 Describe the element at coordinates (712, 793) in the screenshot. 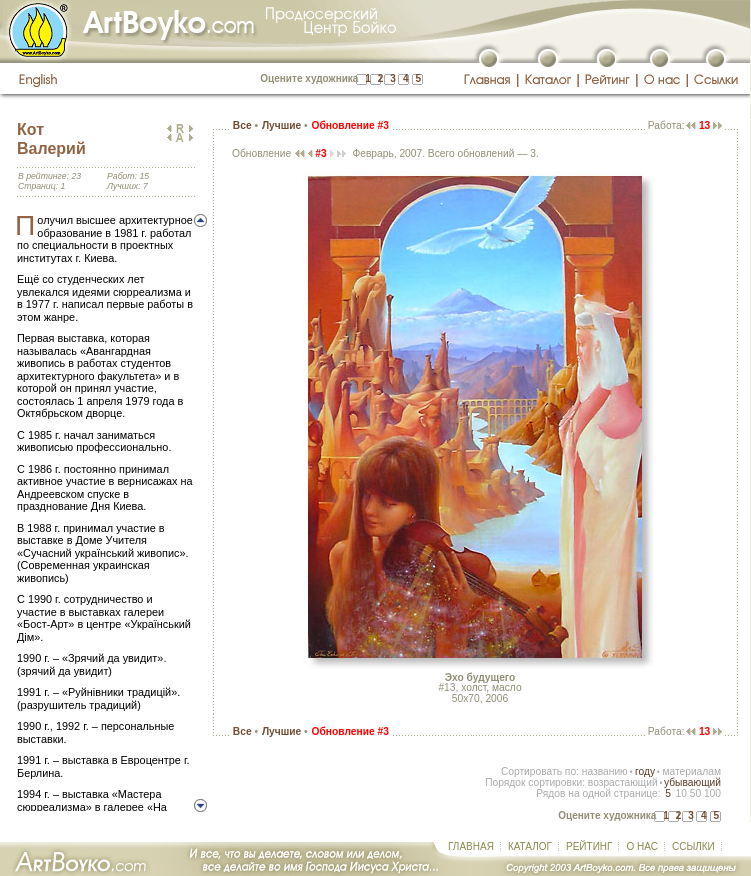

I see `100` at that location.